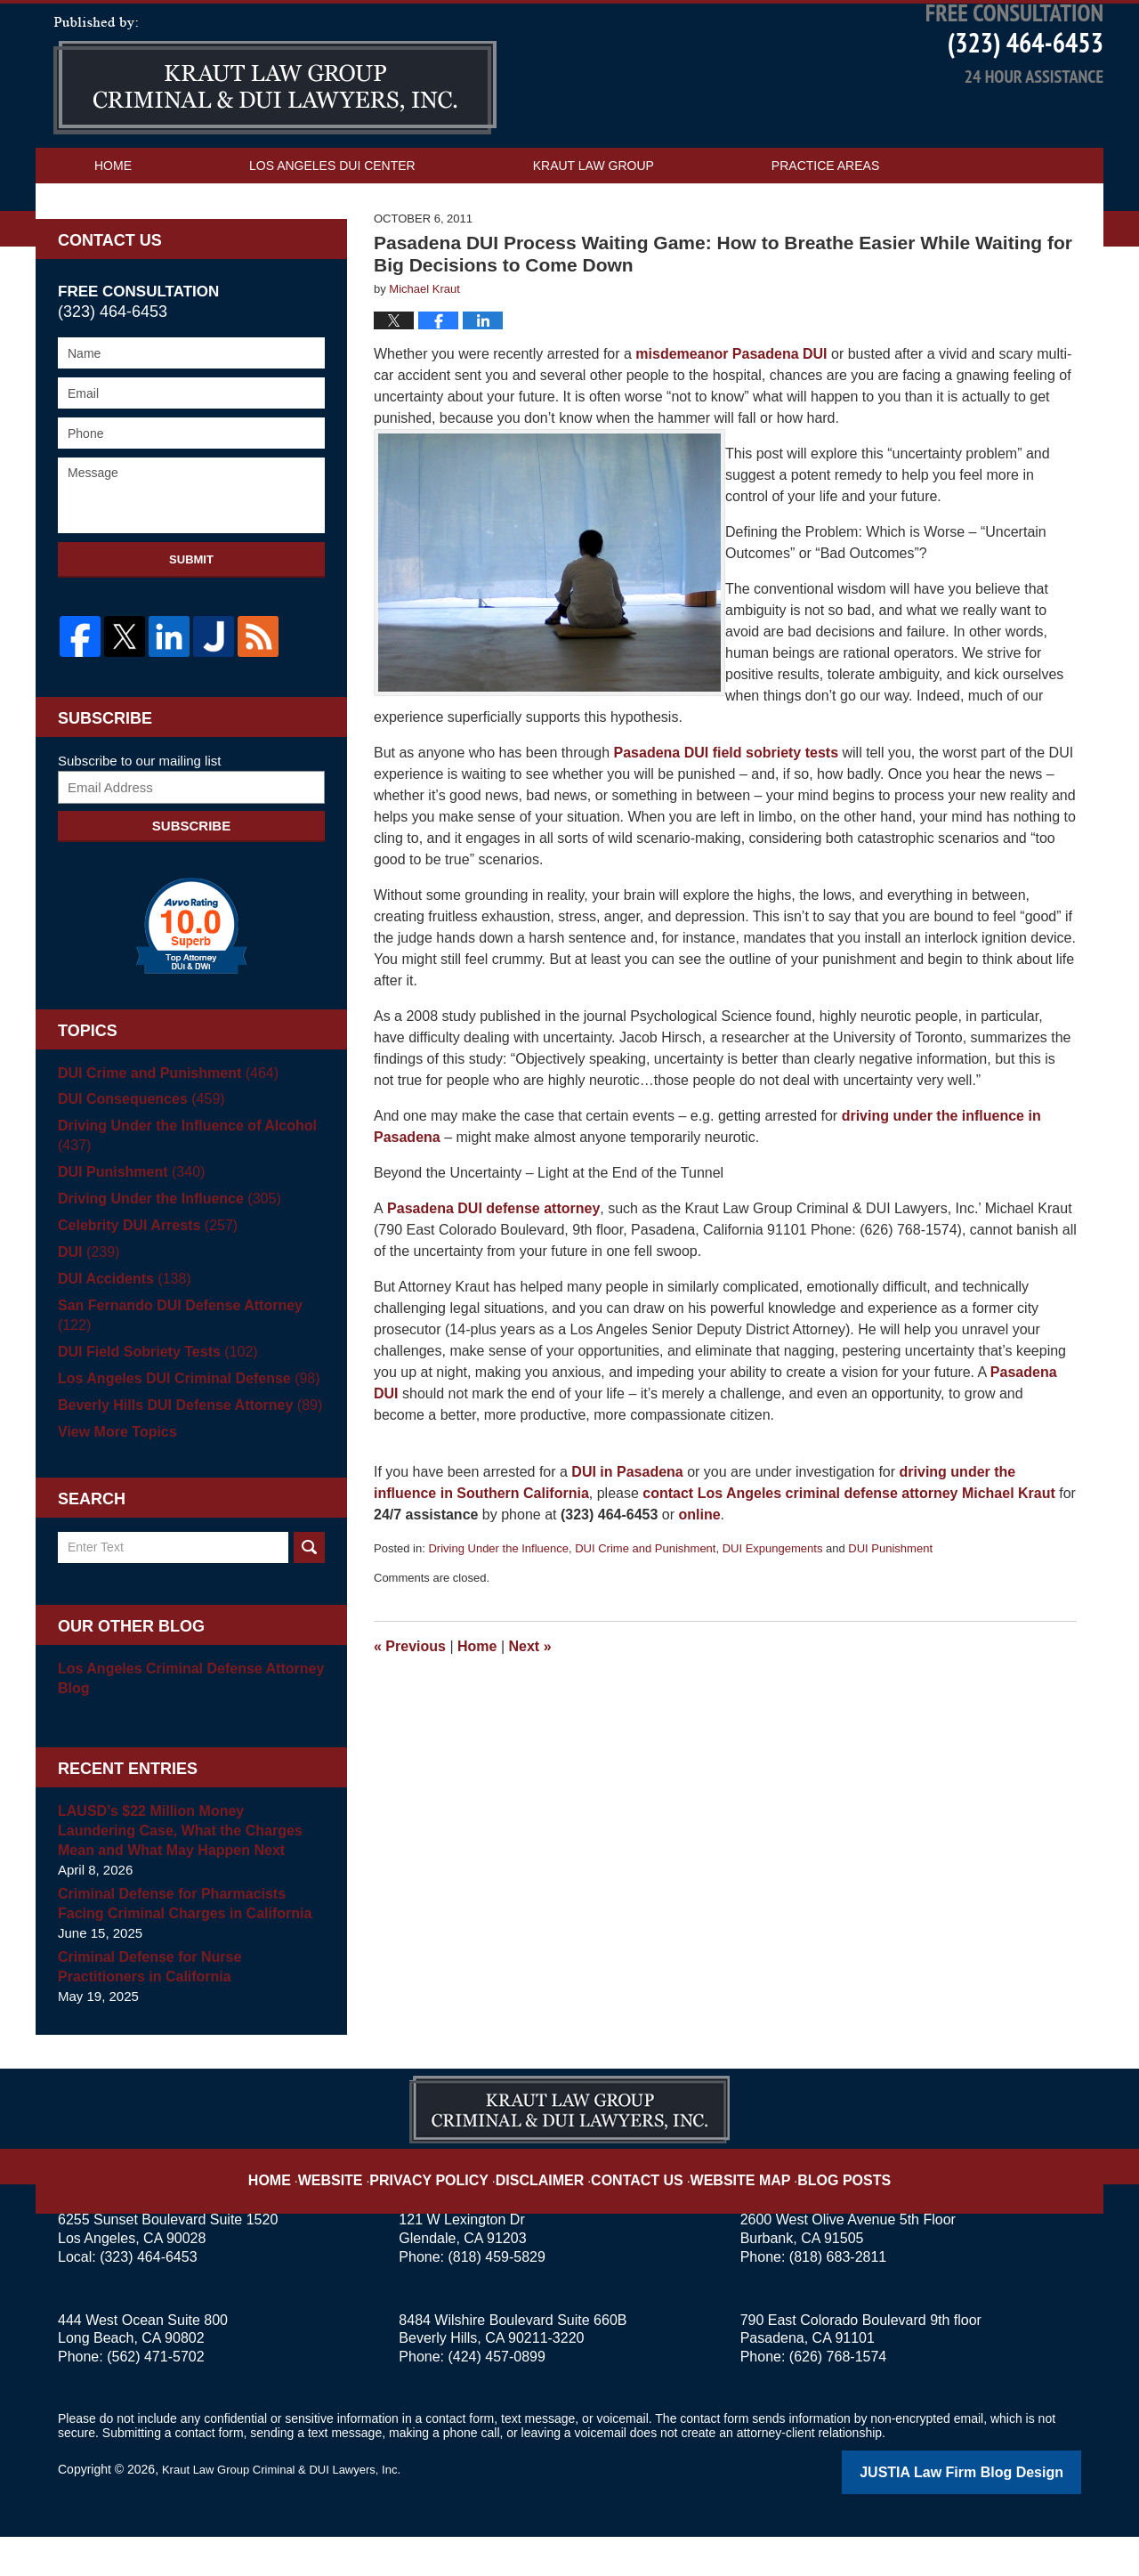  What do you see at coordinates (139, 822) in the screenshot?
I see `Subscribe to our mailing list` at bounding box center [139, 822].